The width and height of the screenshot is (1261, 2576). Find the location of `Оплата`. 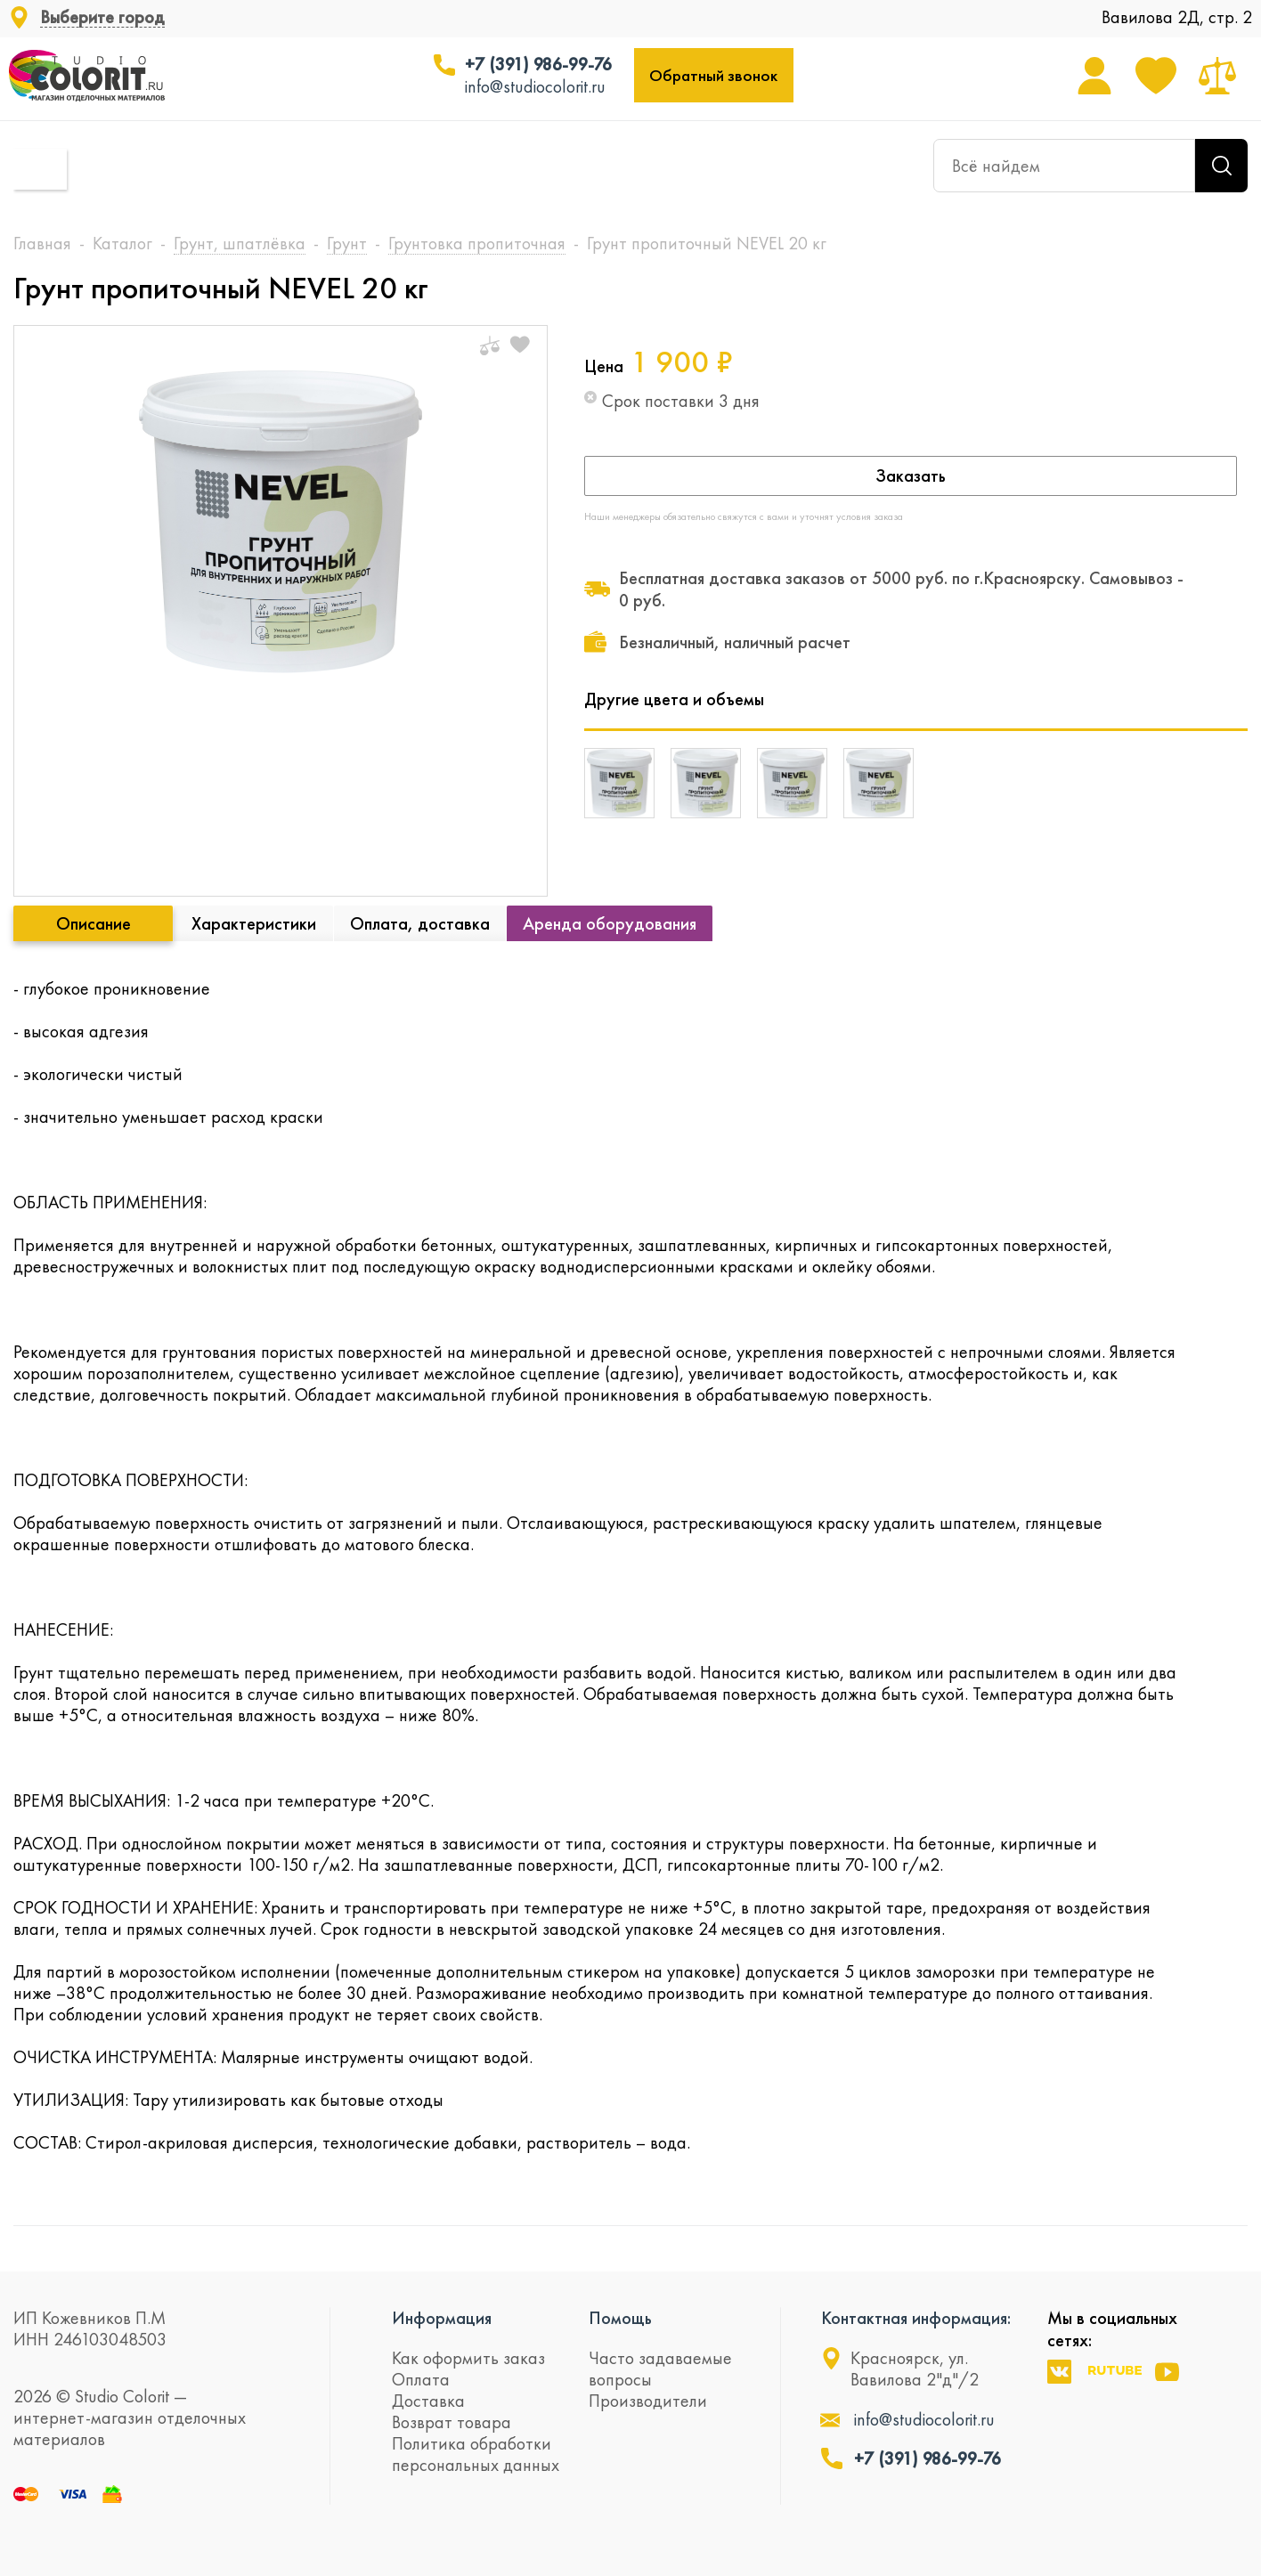

Оплата is located at coordinates (421, 2379).